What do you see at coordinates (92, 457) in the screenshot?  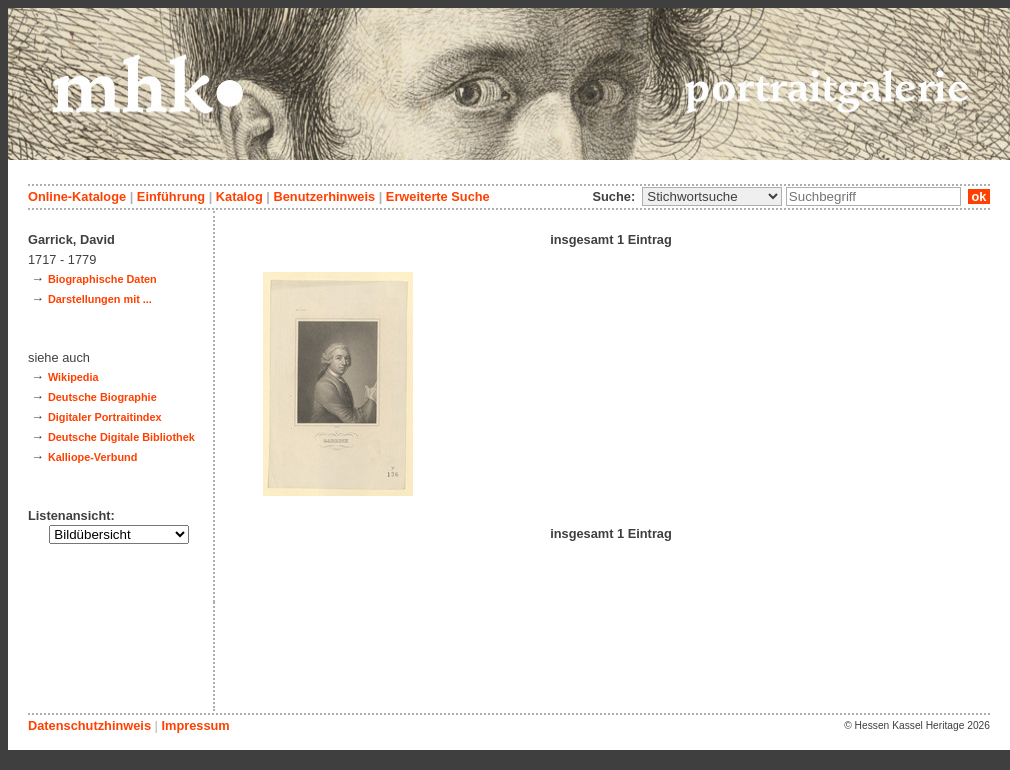 I see `Kalliope-Verbund` at bounding box center [92, 457].